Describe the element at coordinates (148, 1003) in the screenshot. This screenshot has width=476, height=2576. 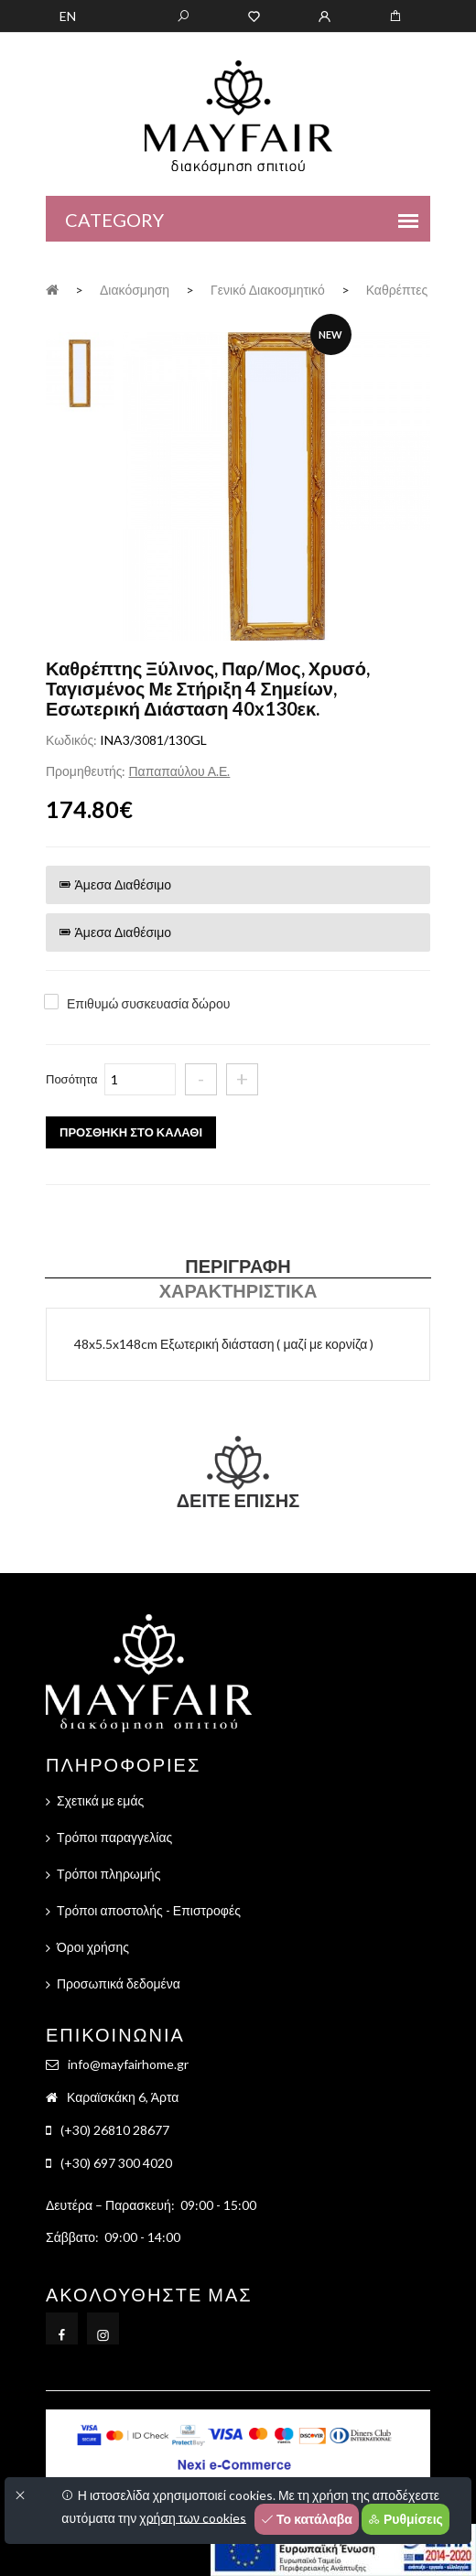
I see `Επιθυμώ συσκευασία δώρου` at that location.